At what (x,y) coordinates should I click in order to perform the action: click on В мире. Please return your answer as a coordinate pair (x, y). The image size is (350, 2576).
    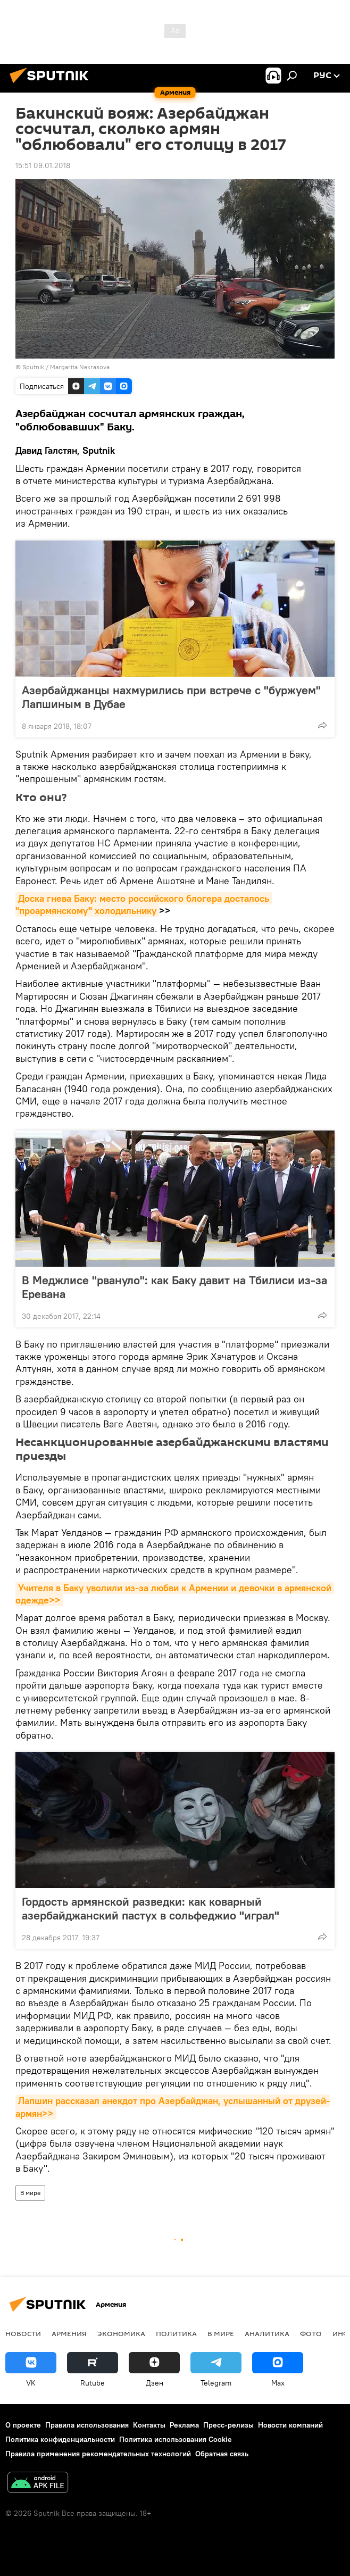
    Looking at the image, I should click on (30, 2193).